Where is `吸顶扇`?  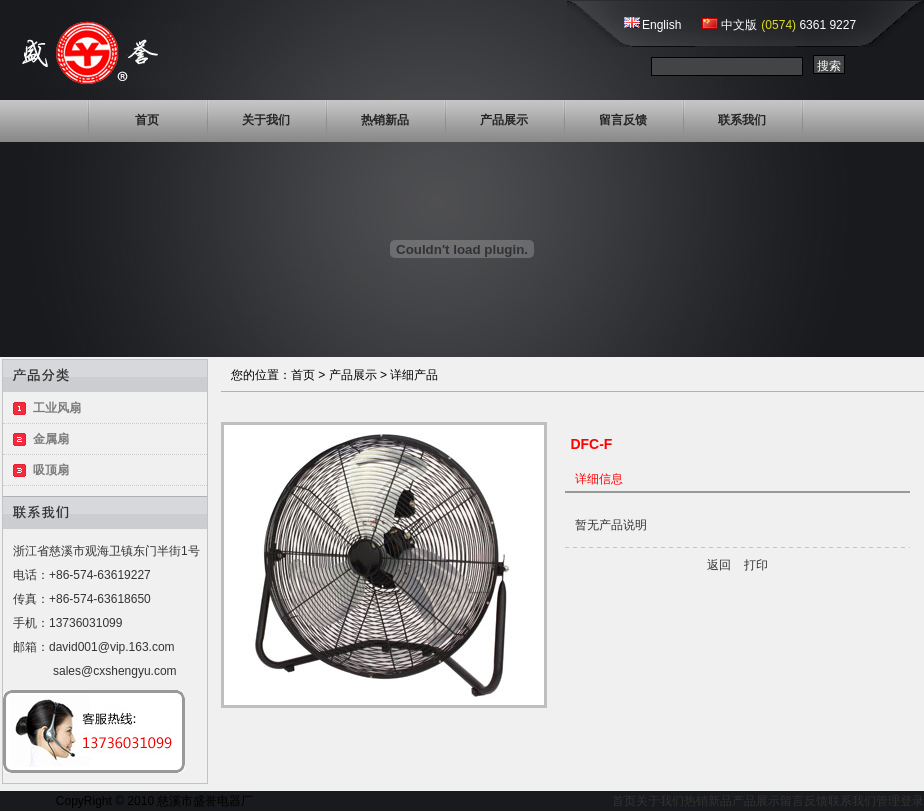
吸顶扇 is located at coordinates (51, 470).